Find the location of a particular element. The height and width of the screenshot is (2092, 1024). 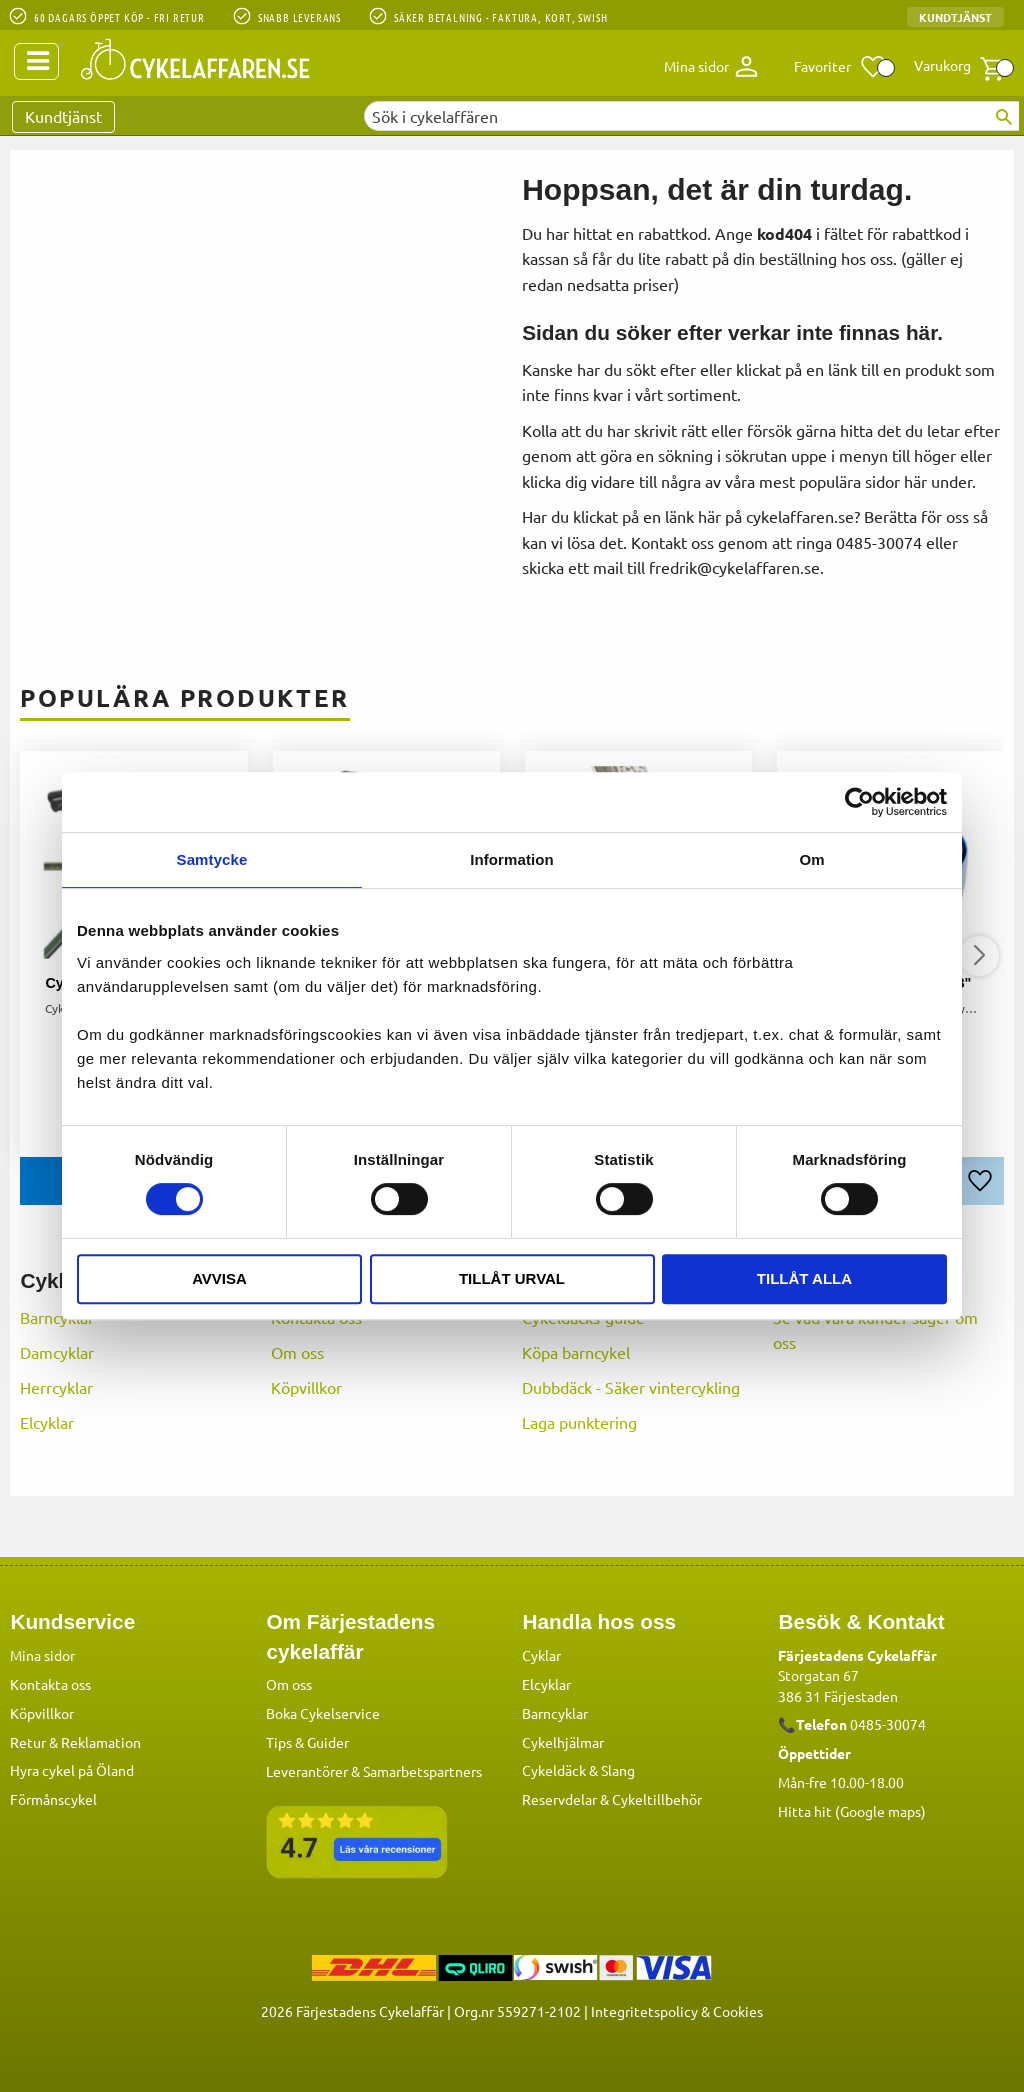

Köpa barncykel is located at coordinates (576, 1352).